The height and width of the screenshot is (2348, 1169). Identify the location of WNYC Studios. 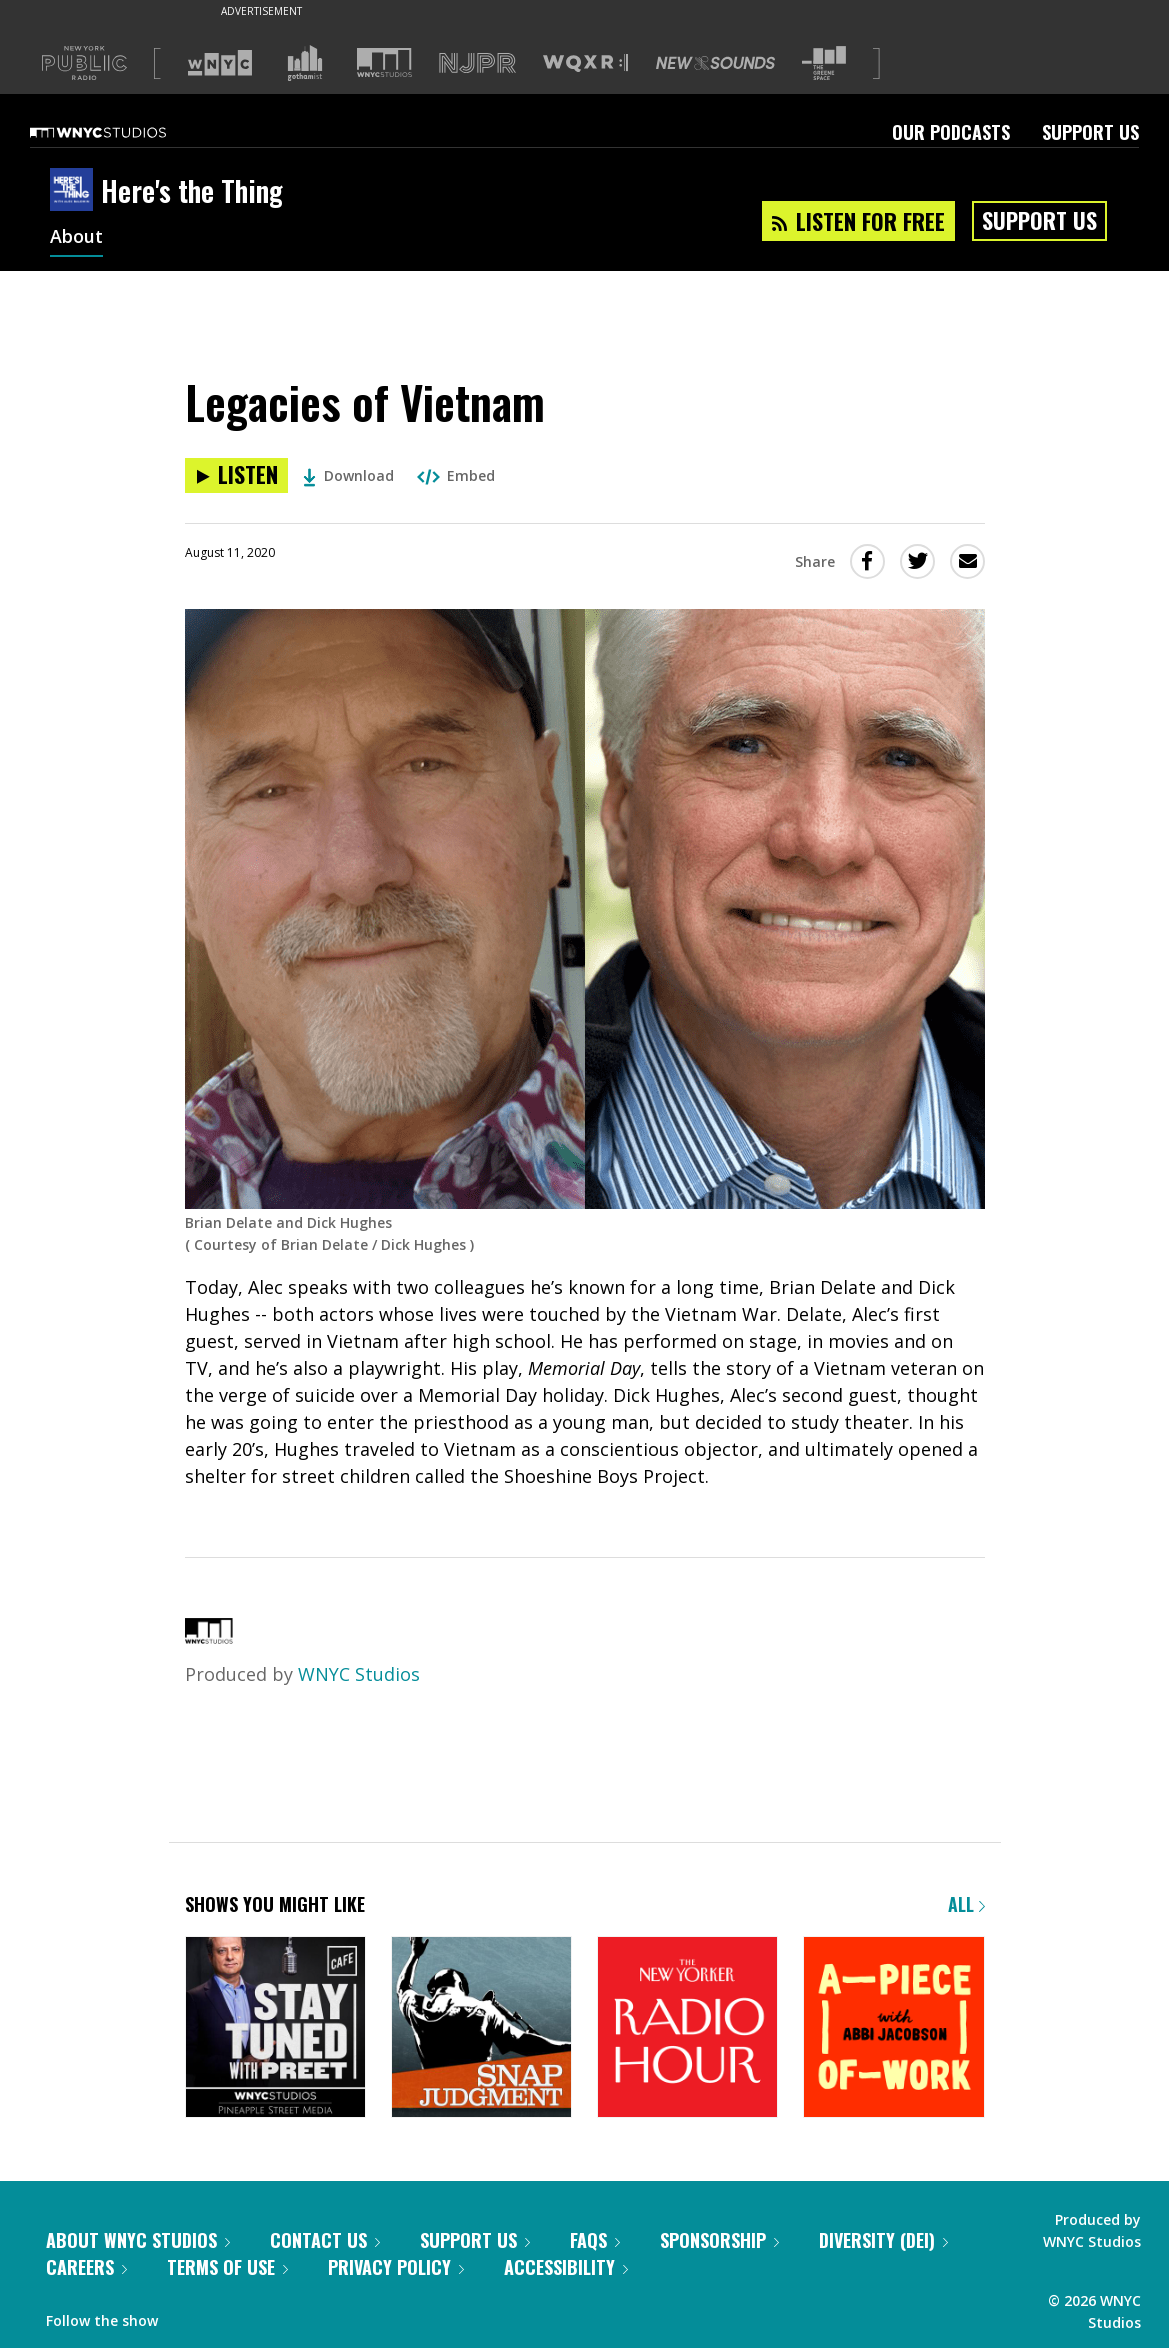
(359, 1674).